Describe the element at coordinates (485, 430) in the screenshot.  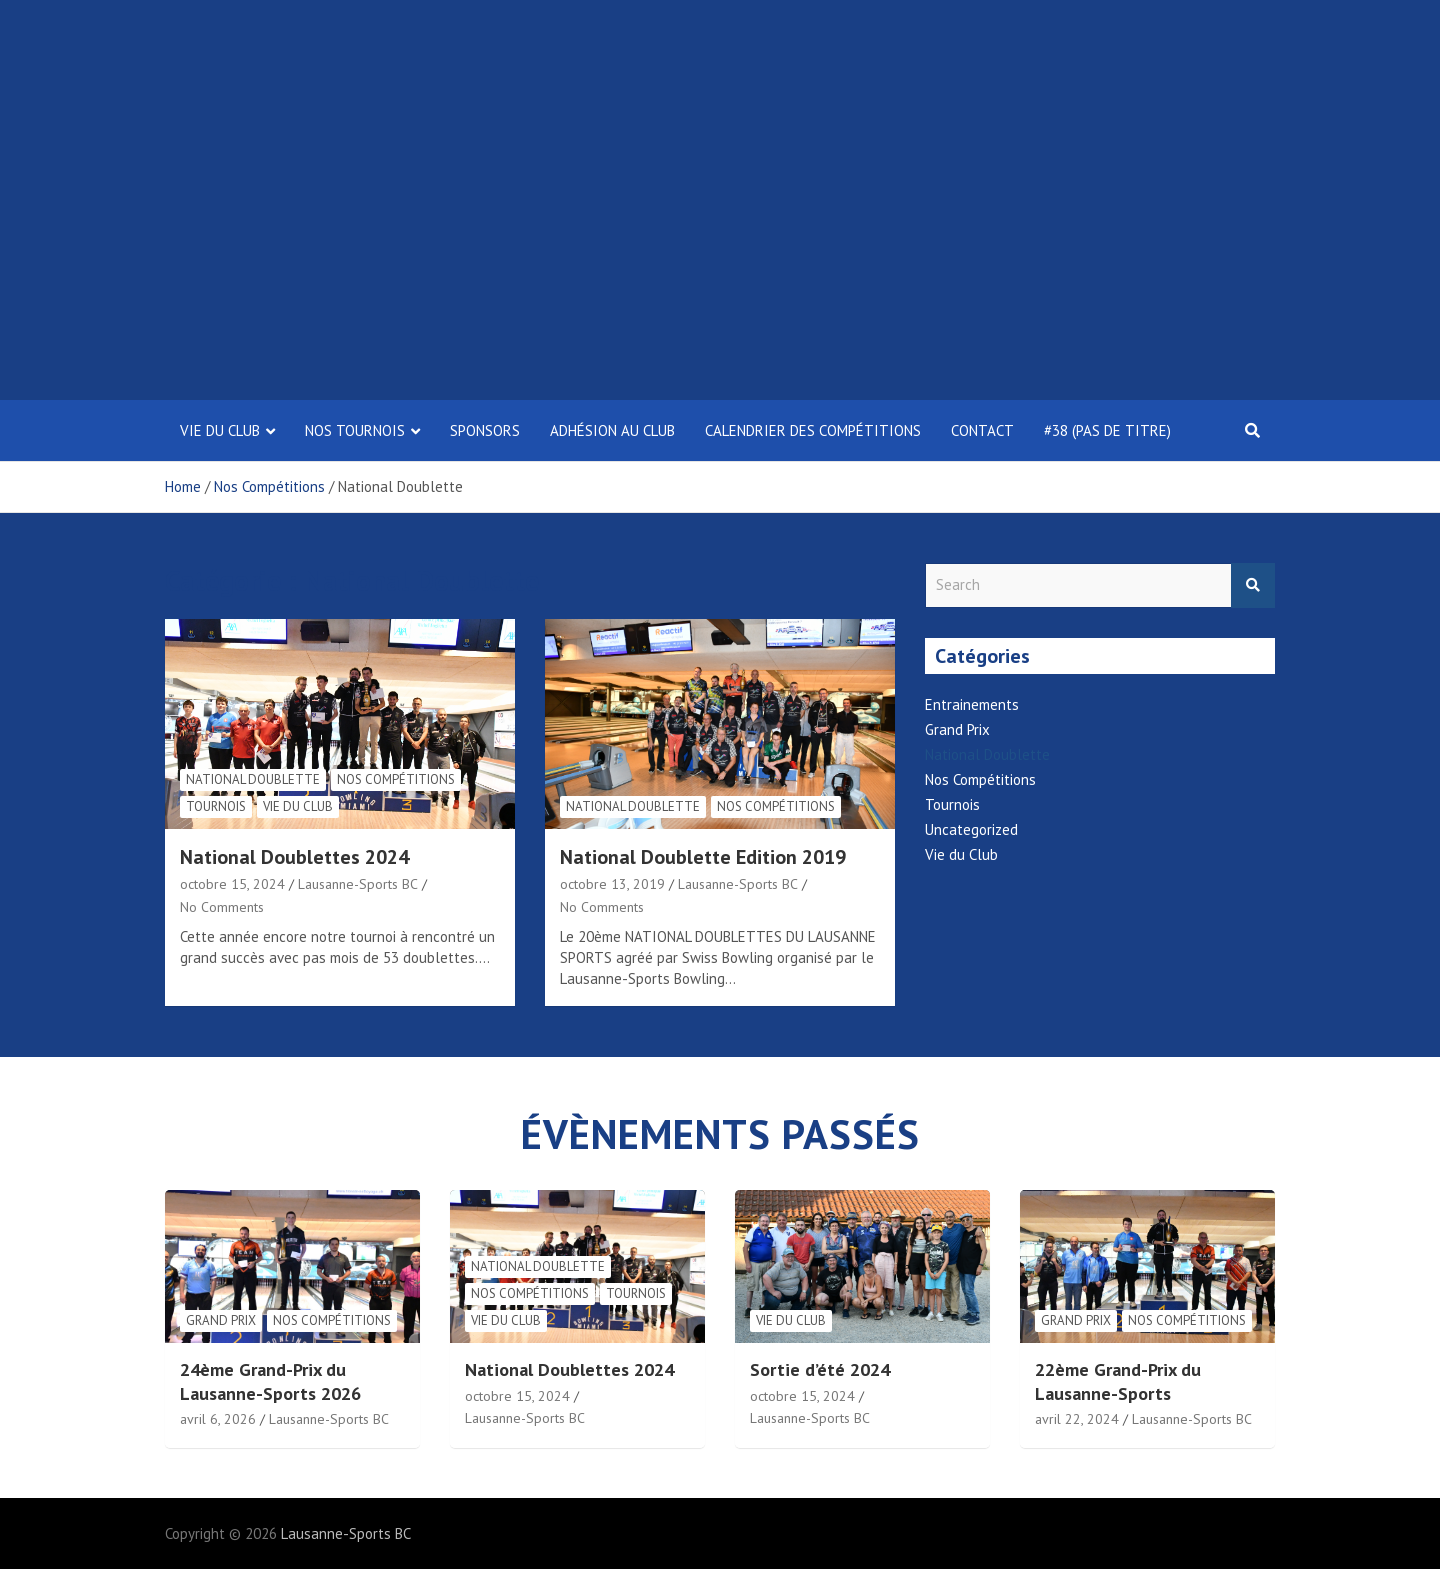
I see `Sponsors` at that location.